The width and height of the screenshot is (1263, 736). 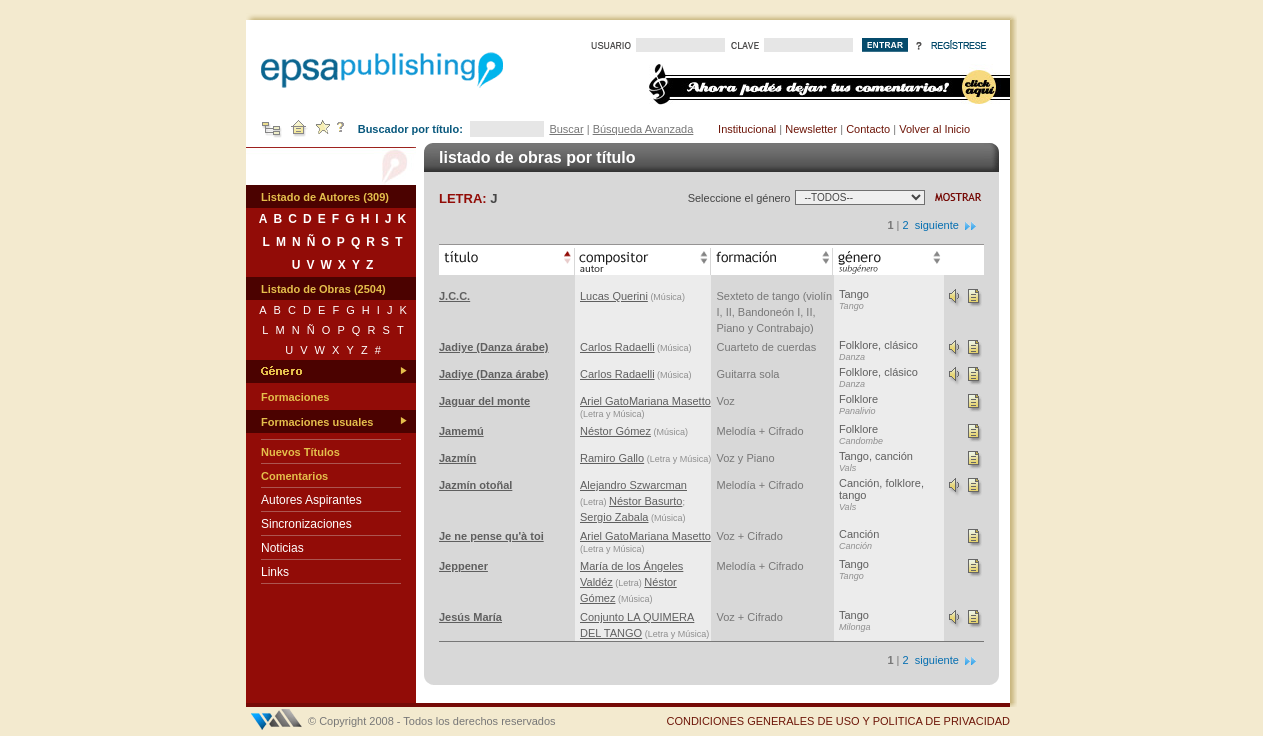 What do you see at coordinates (811, 129) in the screenshot?
I see `Newsletter` at bounding box center [811, 129].